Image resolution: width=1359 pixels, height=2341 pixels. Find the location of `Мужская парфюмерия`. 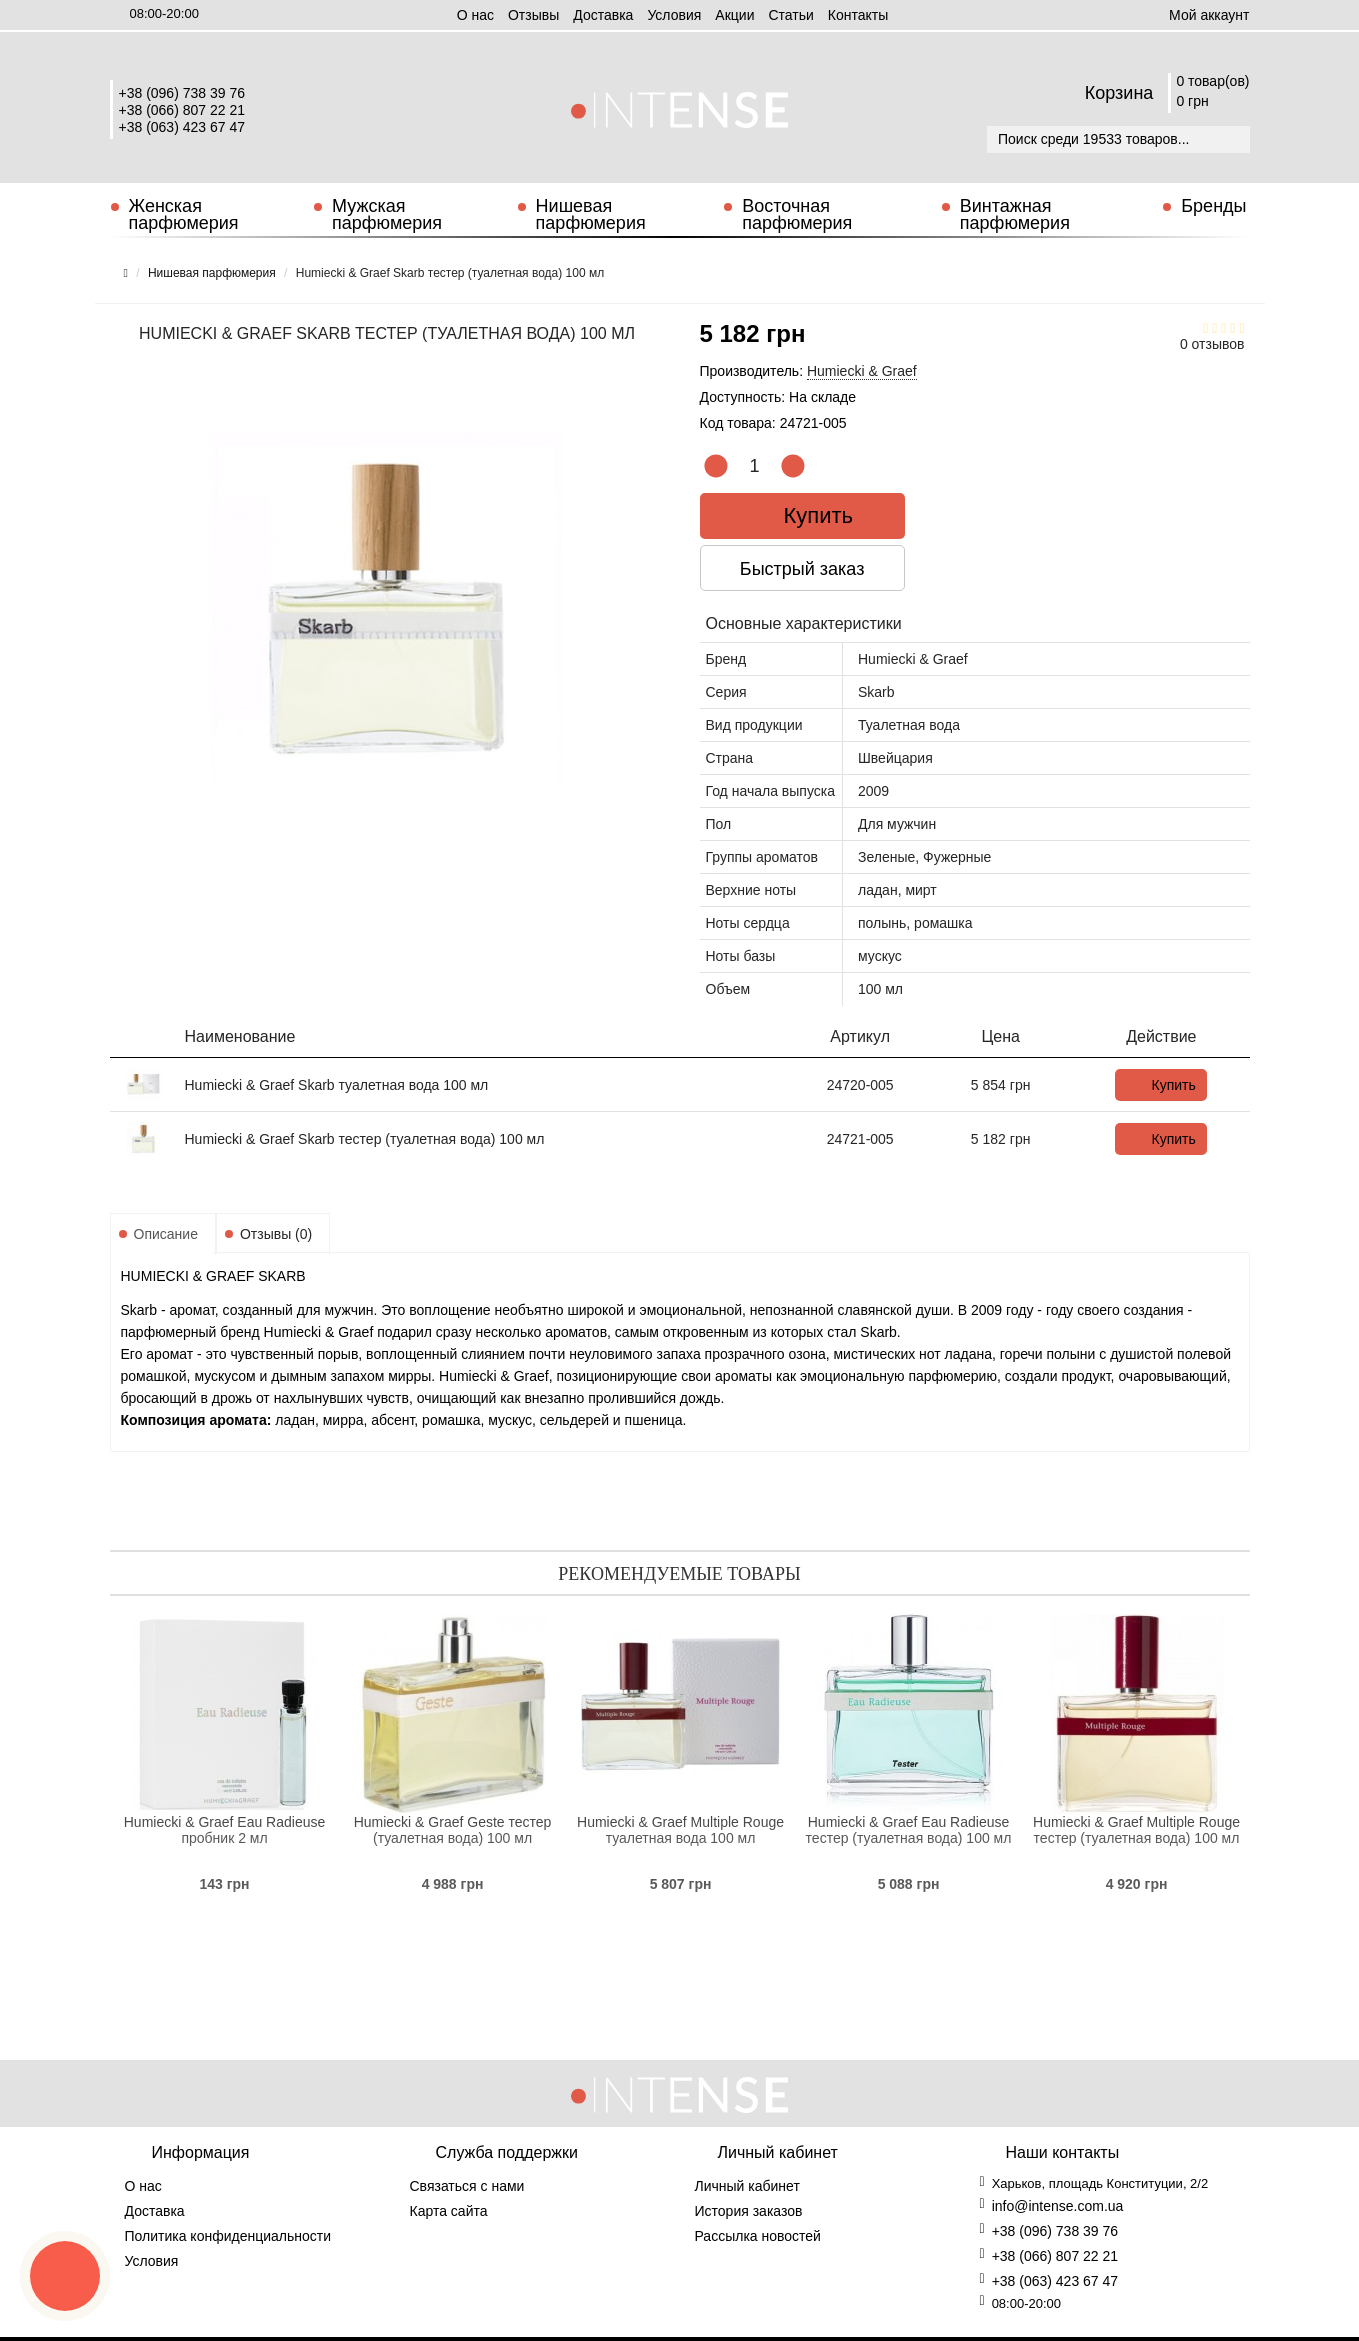

Мужская парфюмерия is located at coordinates (387, 214).